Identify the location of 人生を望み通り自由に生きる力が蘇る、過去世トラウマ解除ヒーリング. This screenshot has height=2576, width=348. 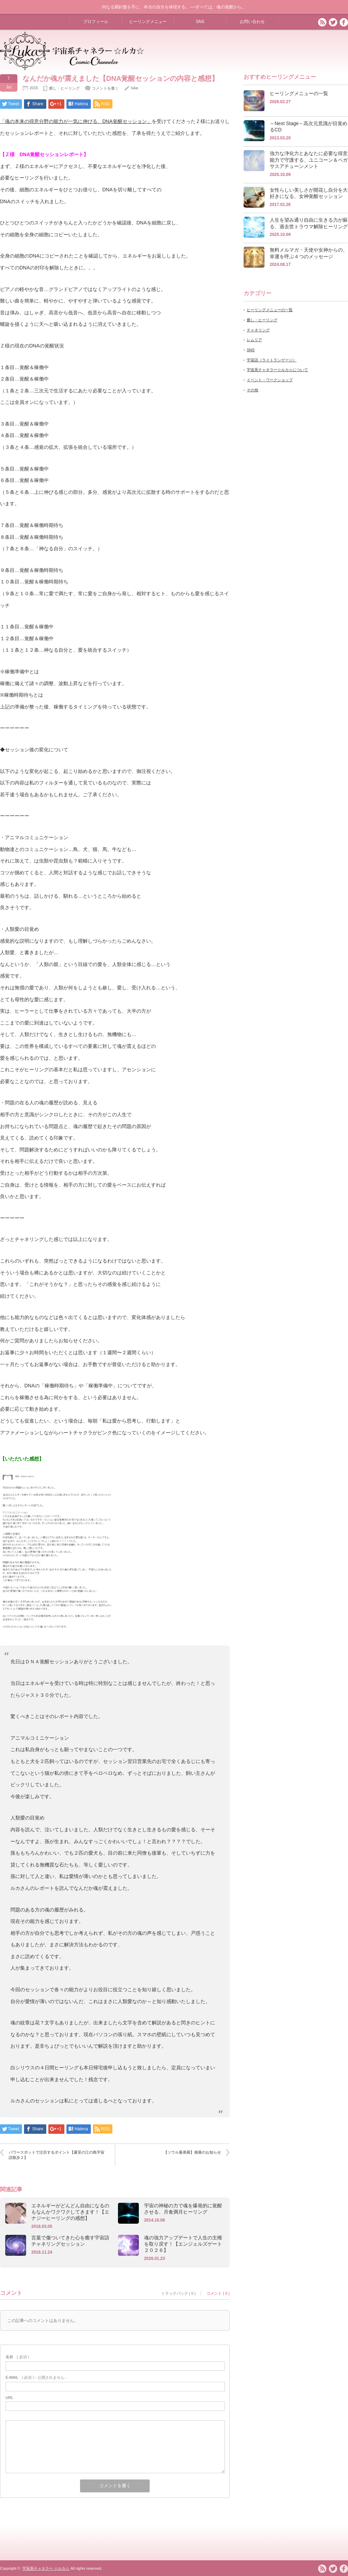
(309, 223).